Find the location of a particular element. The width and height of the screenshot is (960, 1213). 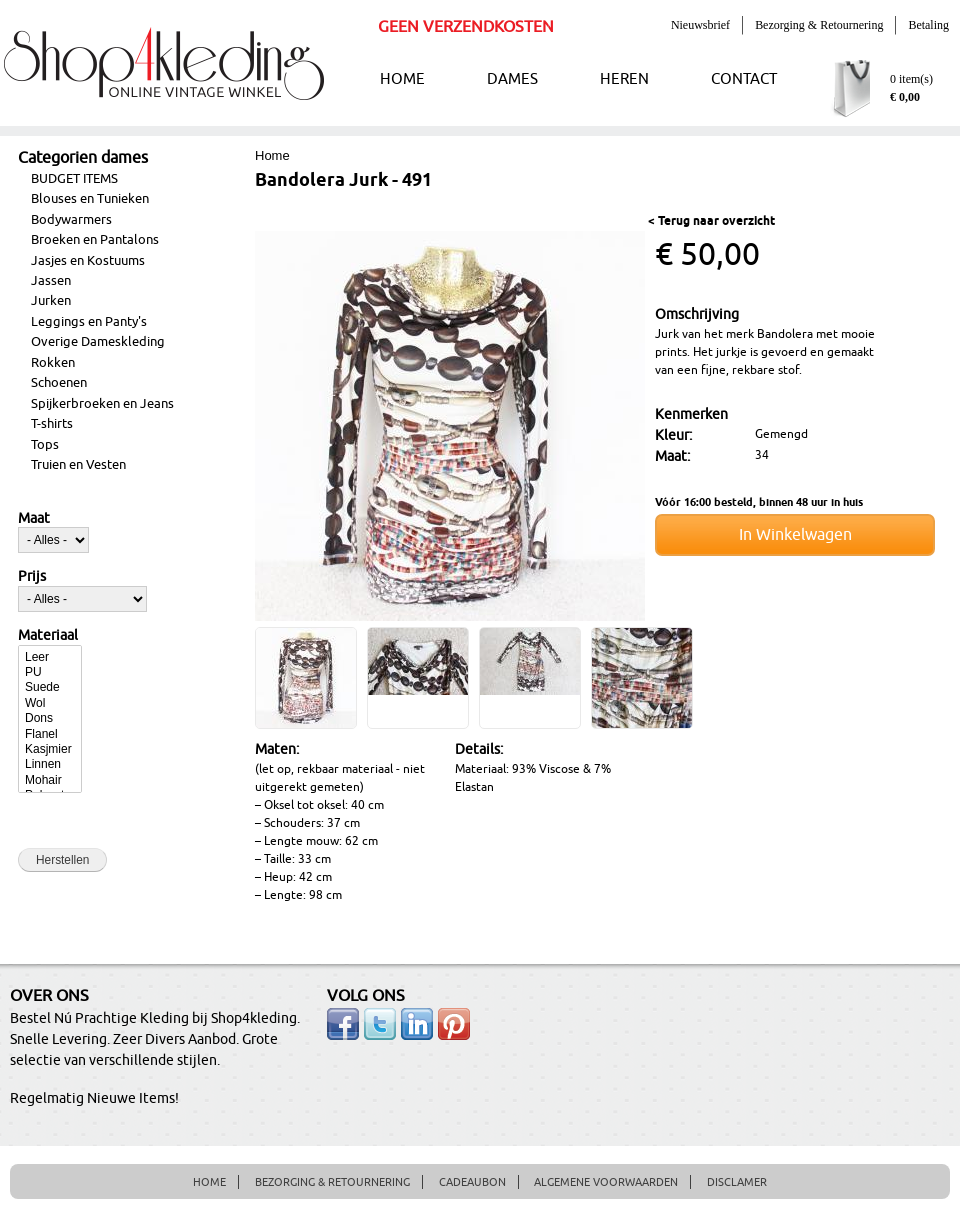

Bezorging & Retournering is located at coordinates (819, 25).